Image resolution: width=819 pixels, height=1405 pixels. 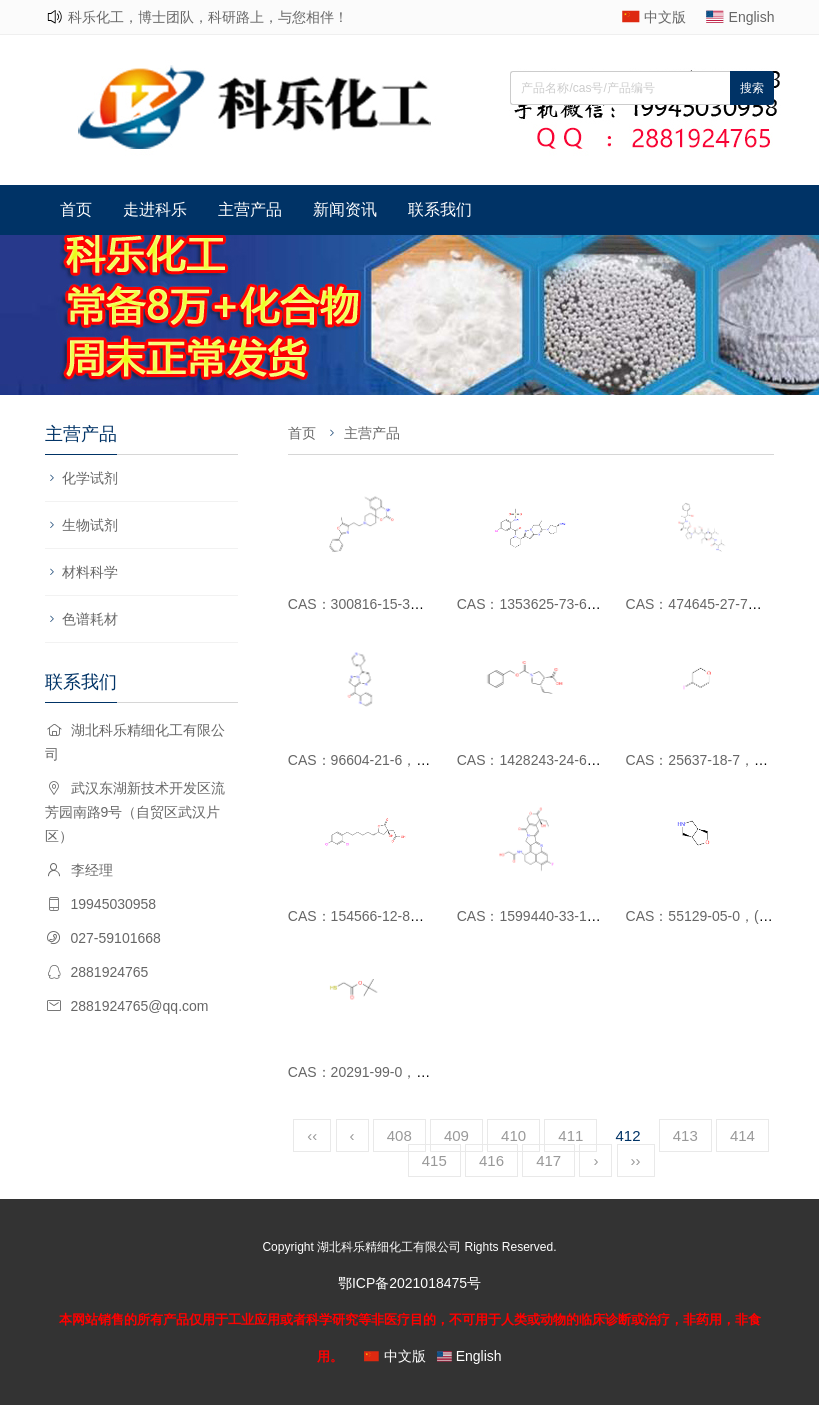 I want to click on 化学试剂, so click(x=90, y=478).